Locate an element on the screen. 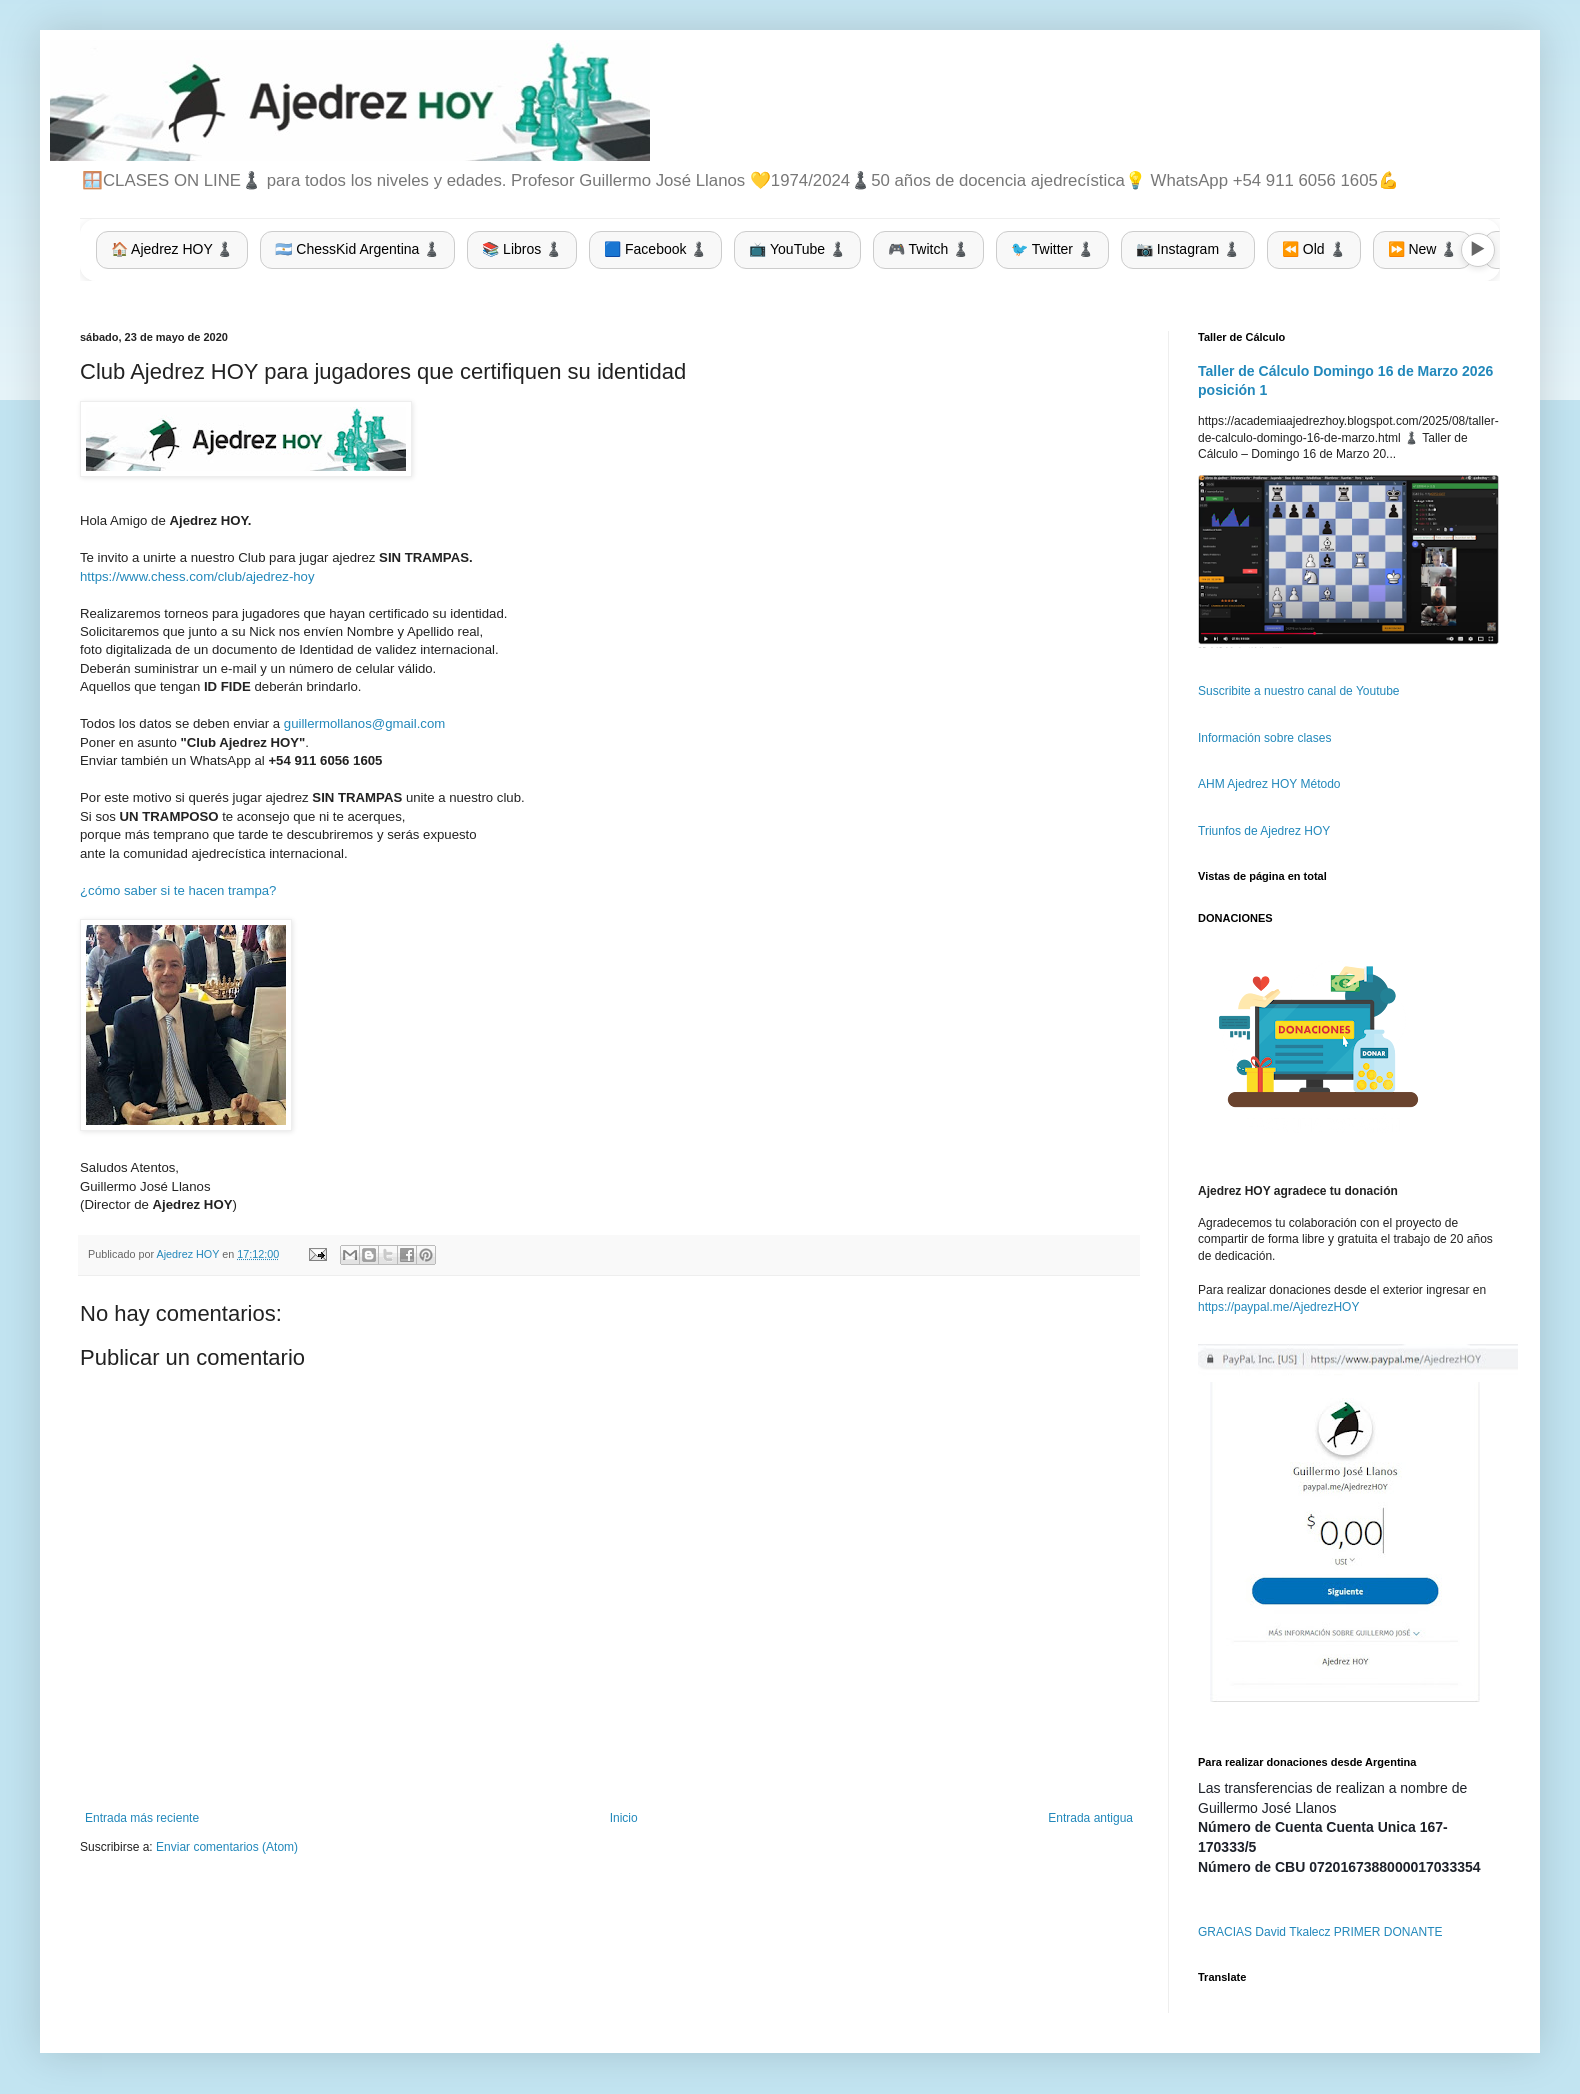 Image resolution: width=1580 pixels, height=2094 pixels. https://paypal.me/AjedrezHOY is located at coordinates (1278, 1307).